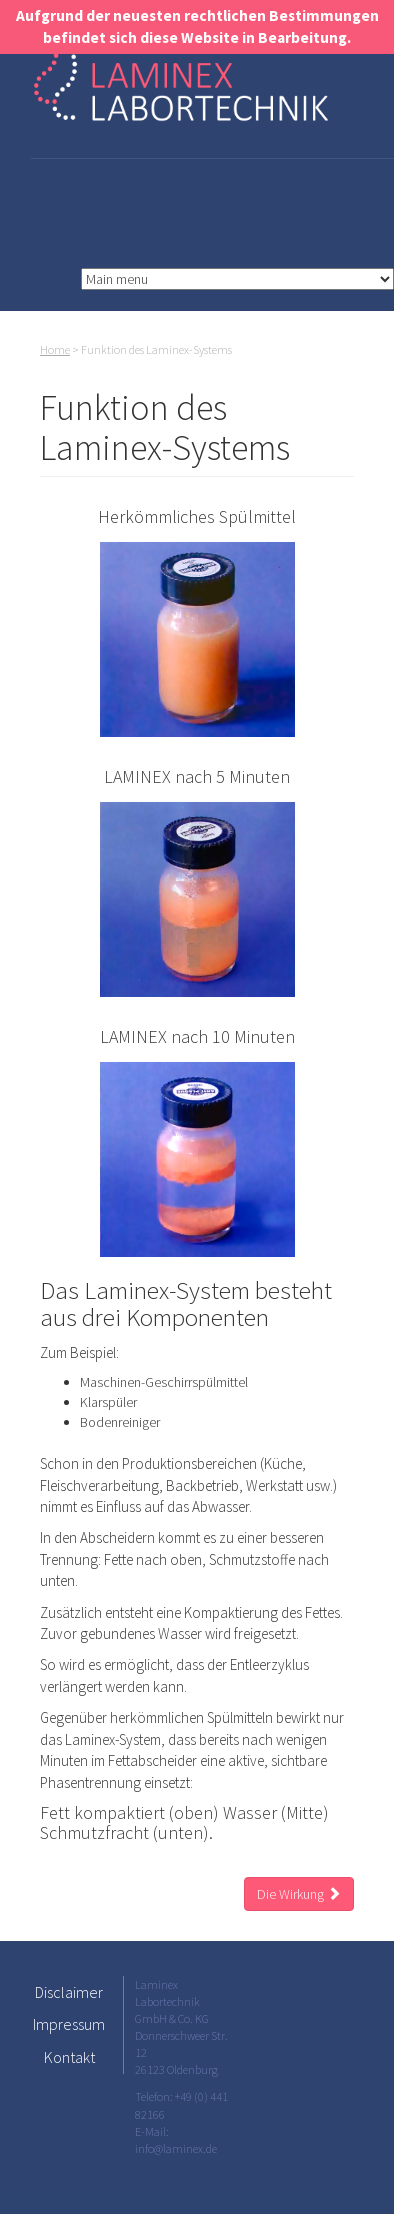  I want to click on Die Wirkung, so click(299, 1894).